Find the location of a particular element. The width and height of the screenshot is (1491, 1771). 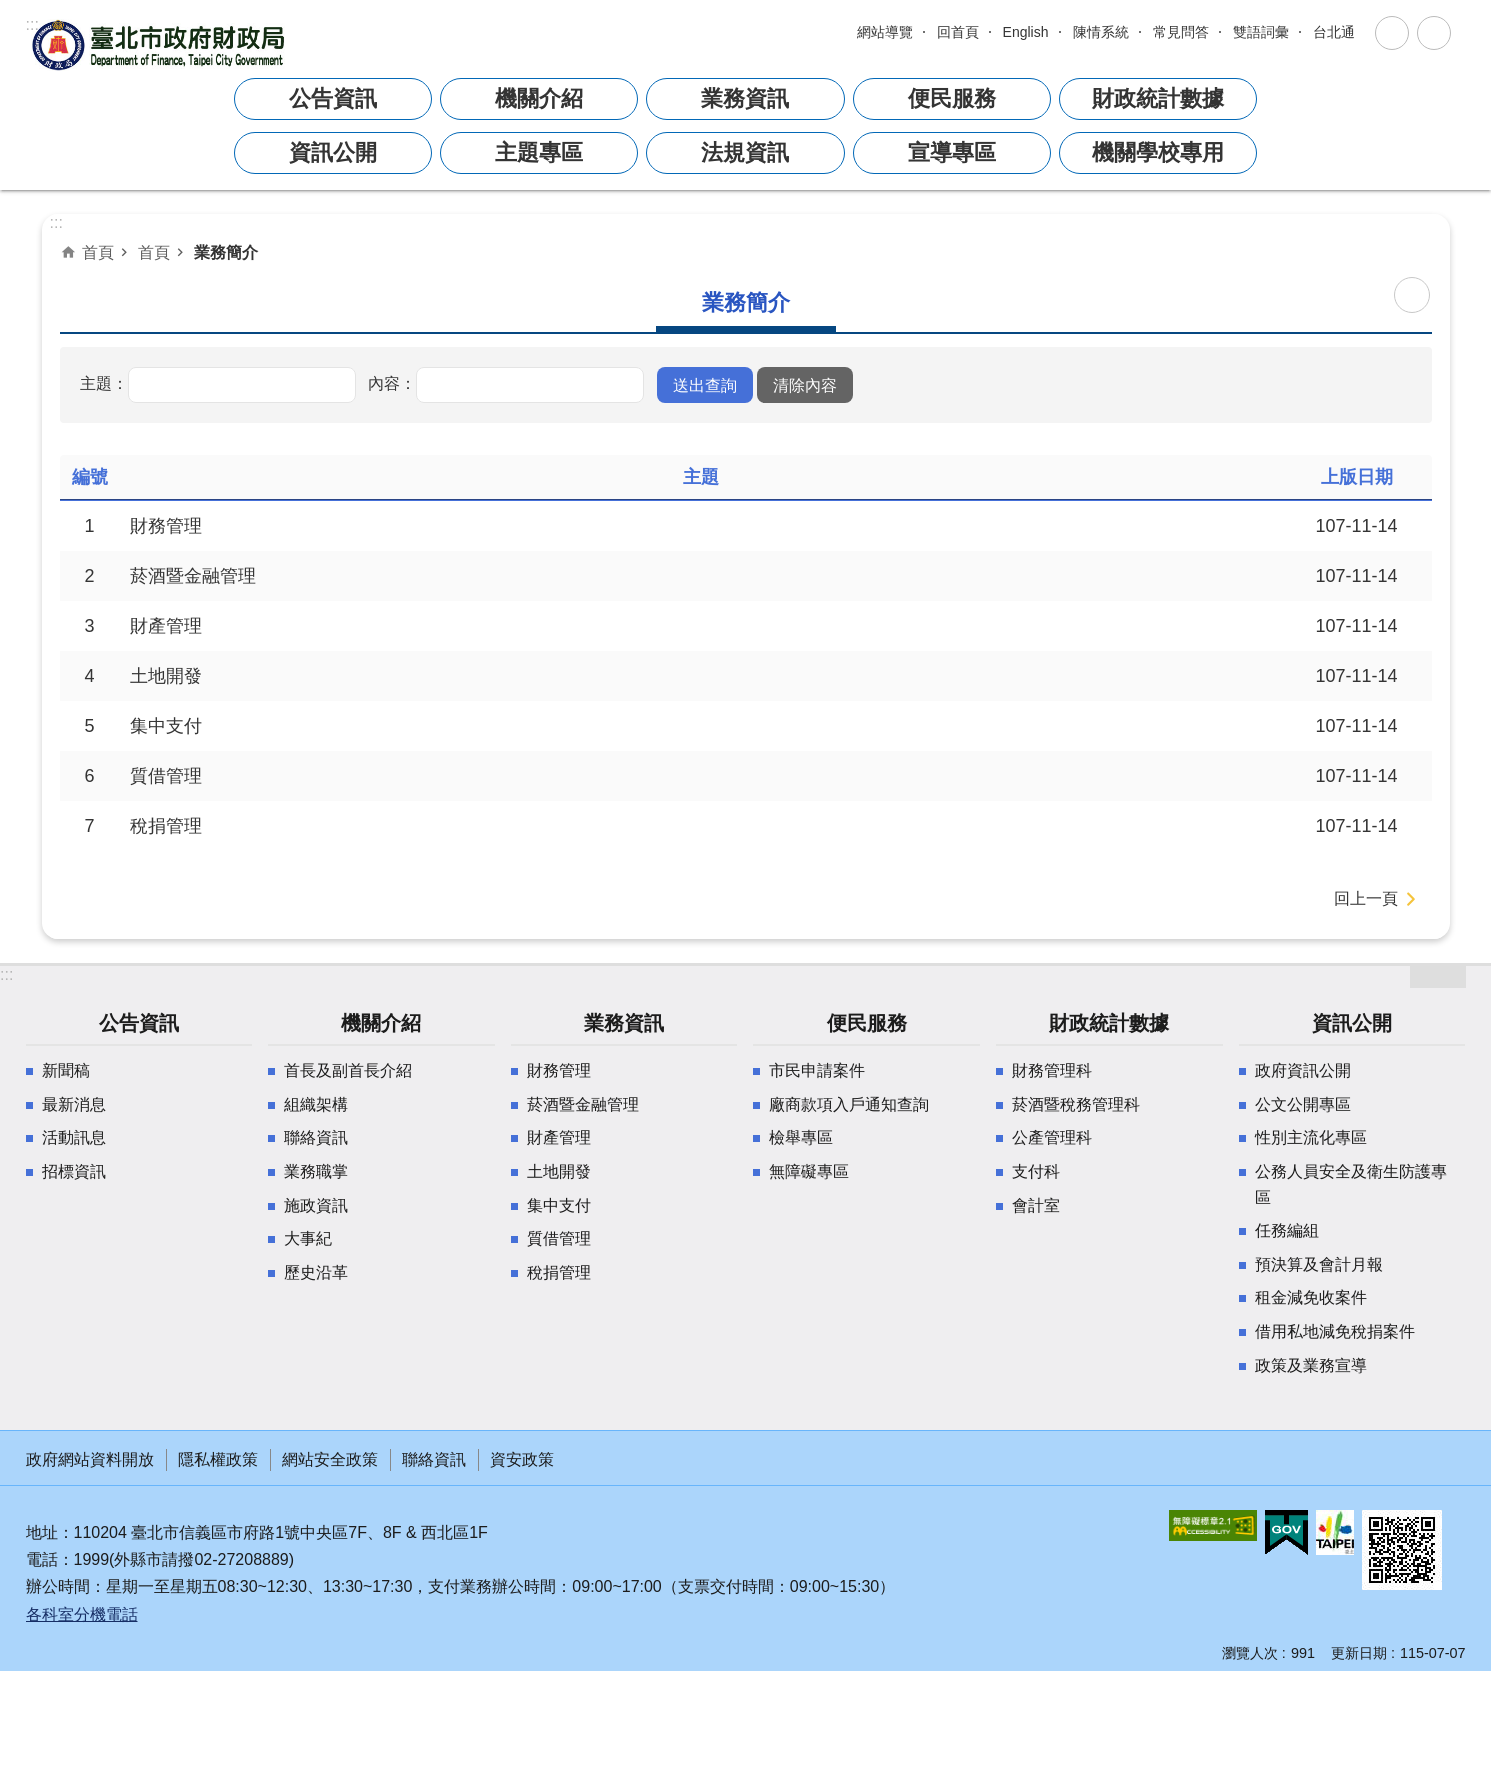

菸酒暨稅務管理科 is located at coordinates (1076, 1104).